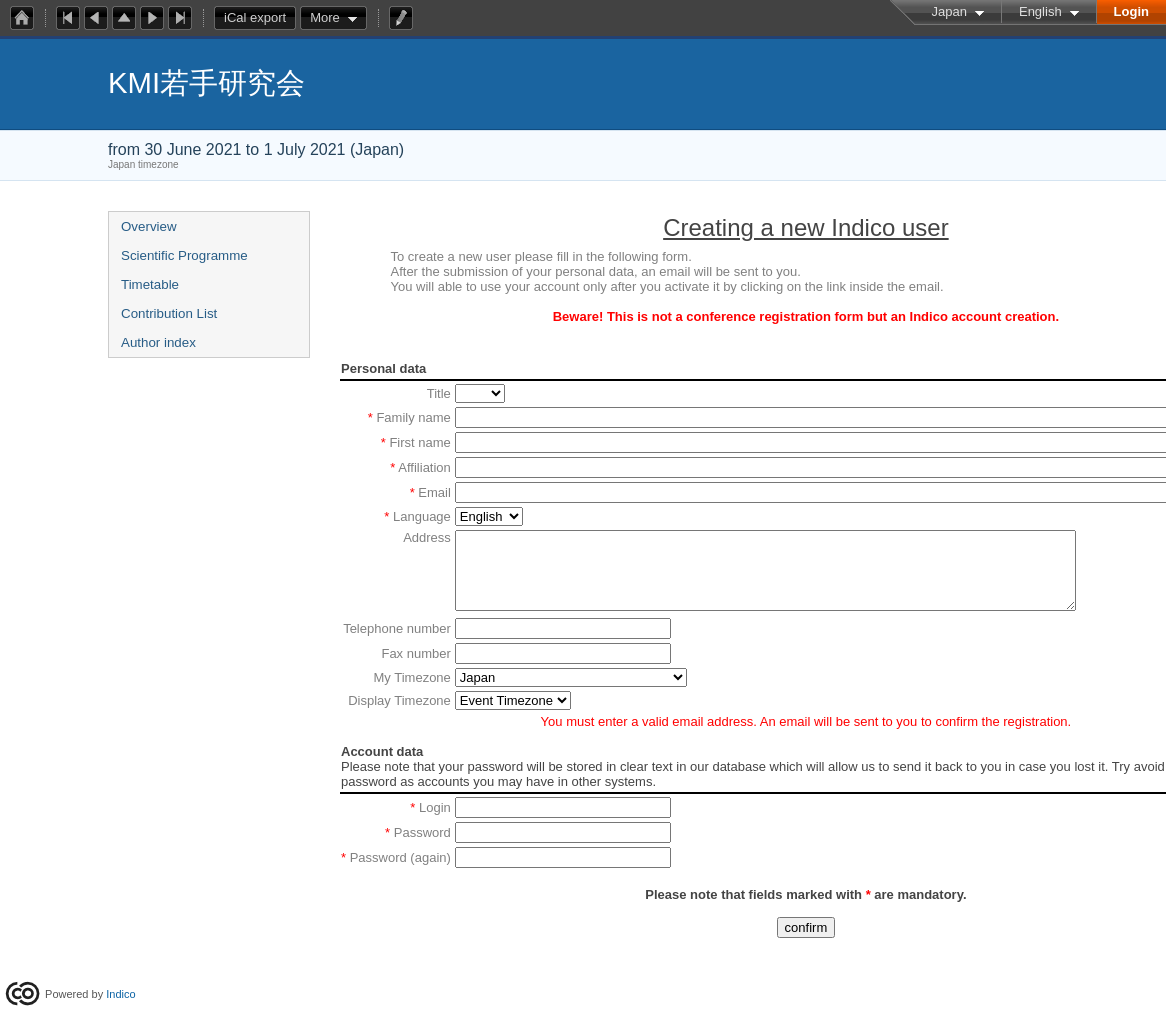 The width and height of the screenshot is (1166, 1031). What do you see at coordinates (1040, 11) in the screenshot?
I see `English` at bounding box center [1040, 11].